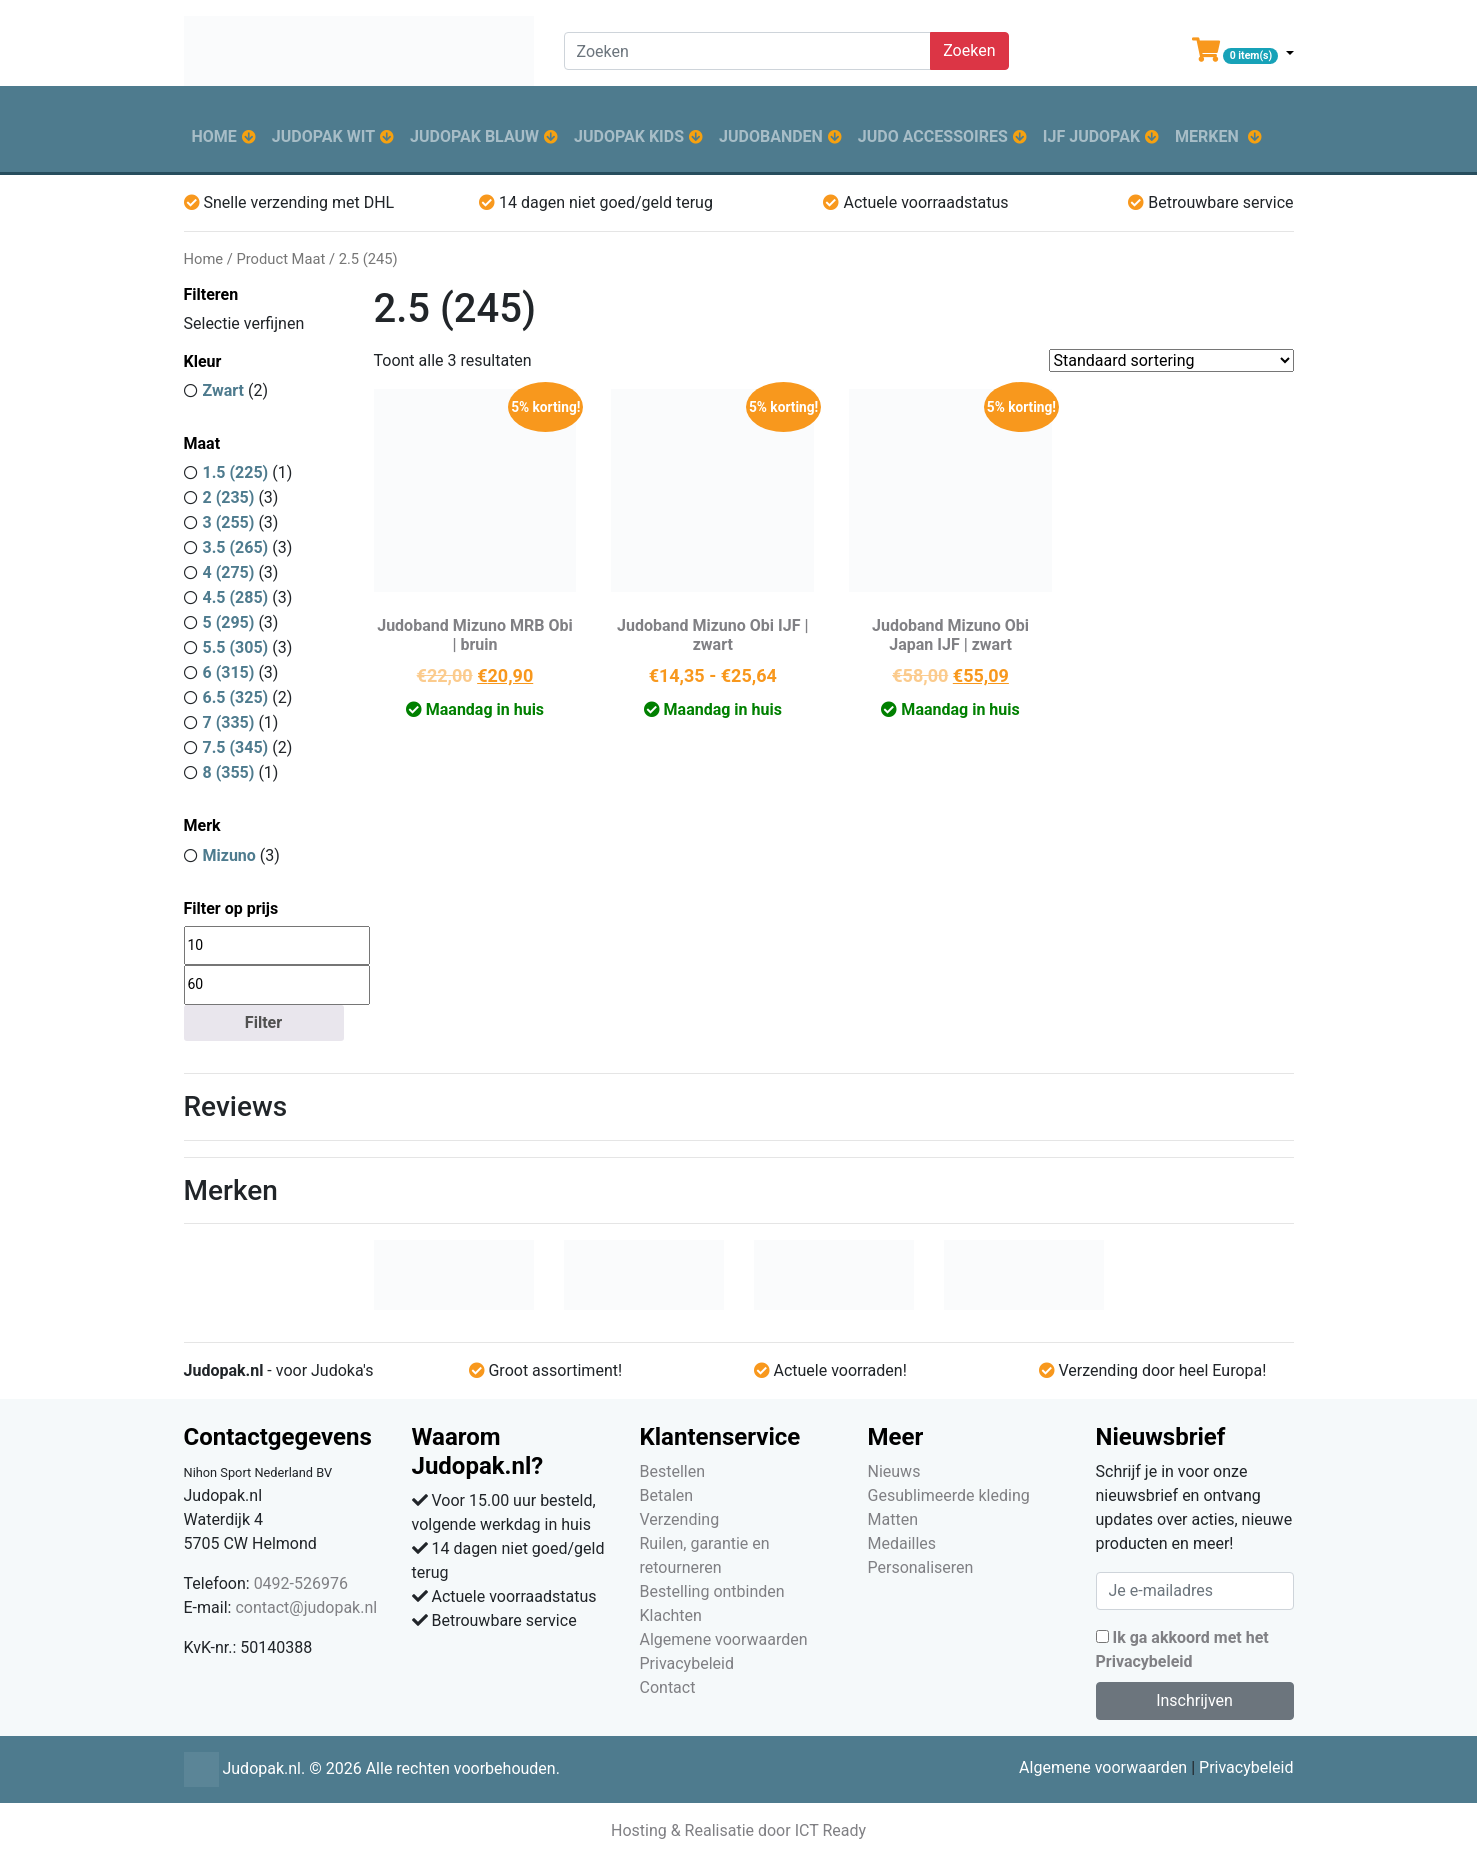 This screenshot has height=1859, width=1477. Describe the element at coordinates (1207, 136) in the screenshot. I see `Merken` at that location.